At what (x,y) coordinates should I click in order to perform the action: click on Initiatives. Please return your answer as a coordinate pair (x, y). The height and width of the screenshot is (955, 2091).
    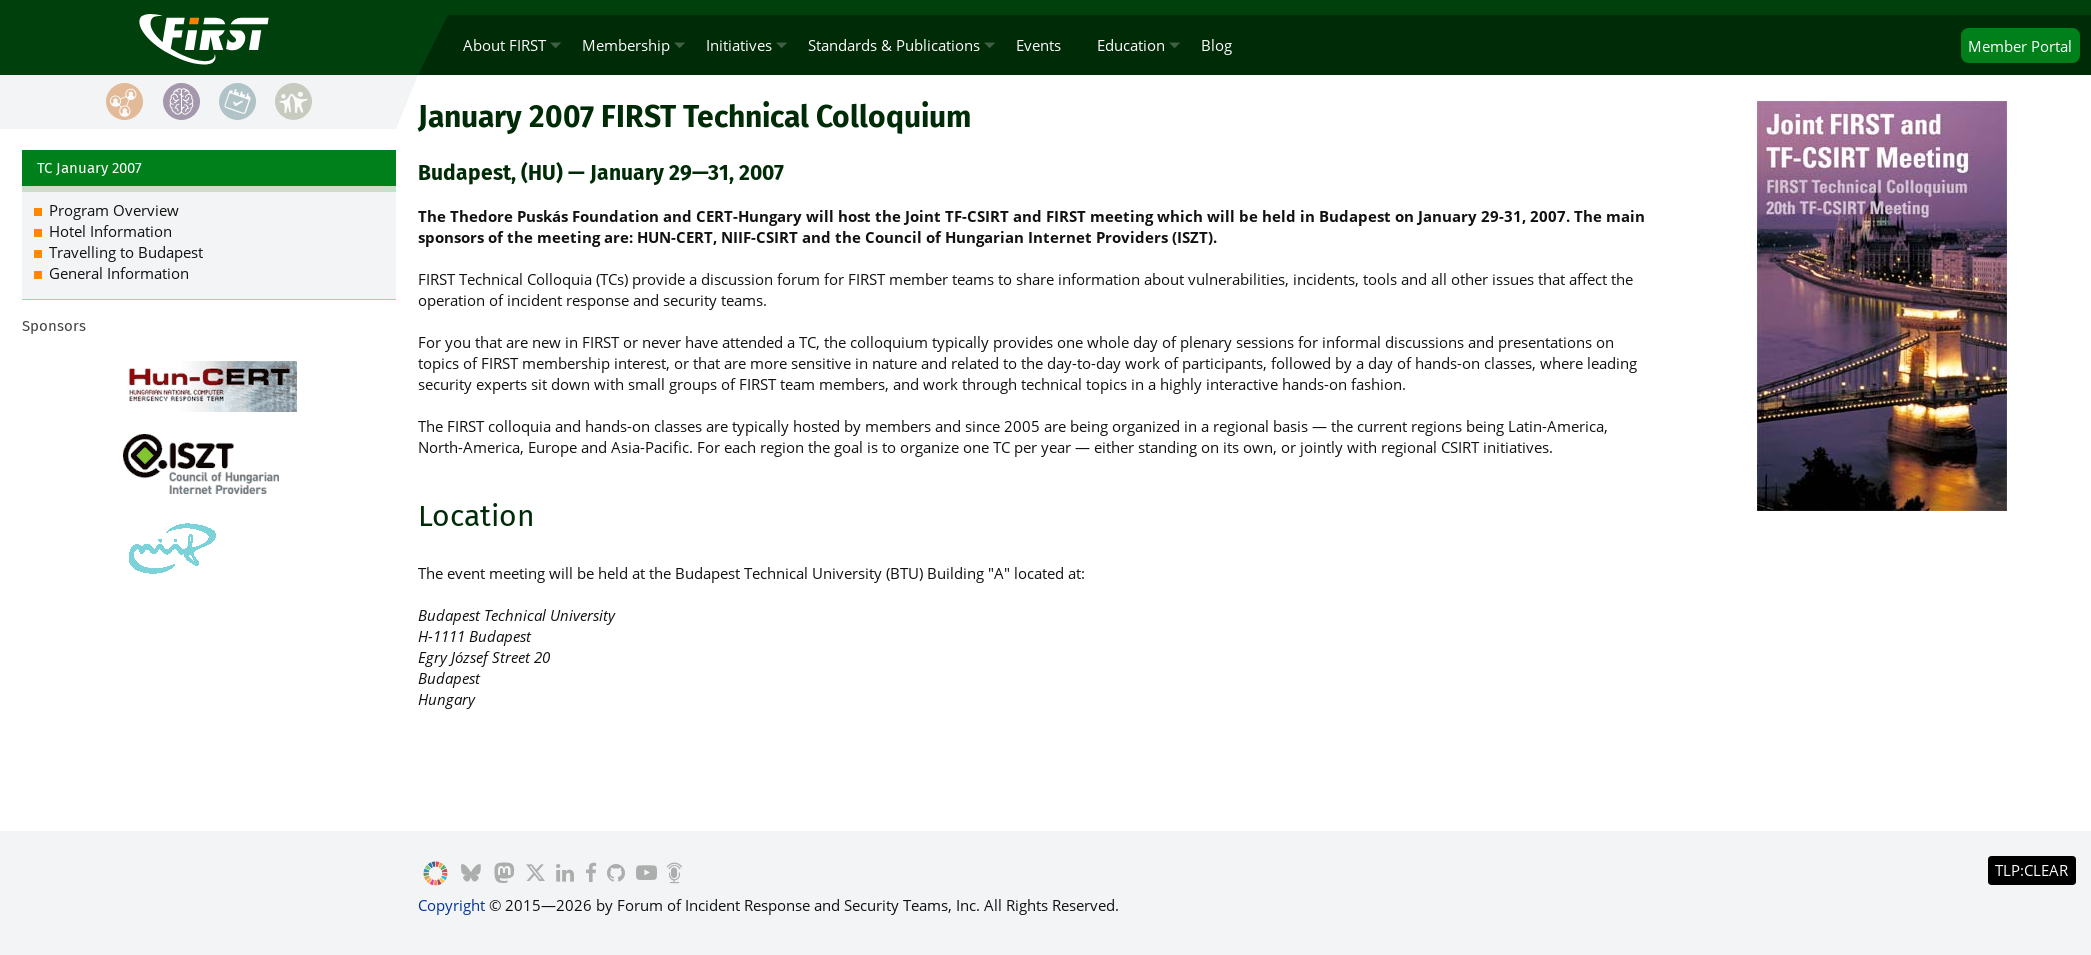
    Looking at the image, I should click on (739, 45).